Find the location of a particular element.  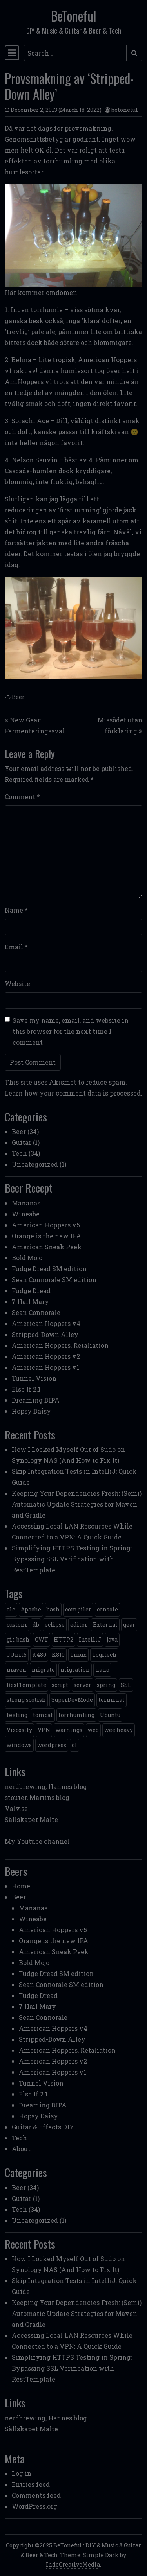

Valv.se is located at coordinates (16, 1808).